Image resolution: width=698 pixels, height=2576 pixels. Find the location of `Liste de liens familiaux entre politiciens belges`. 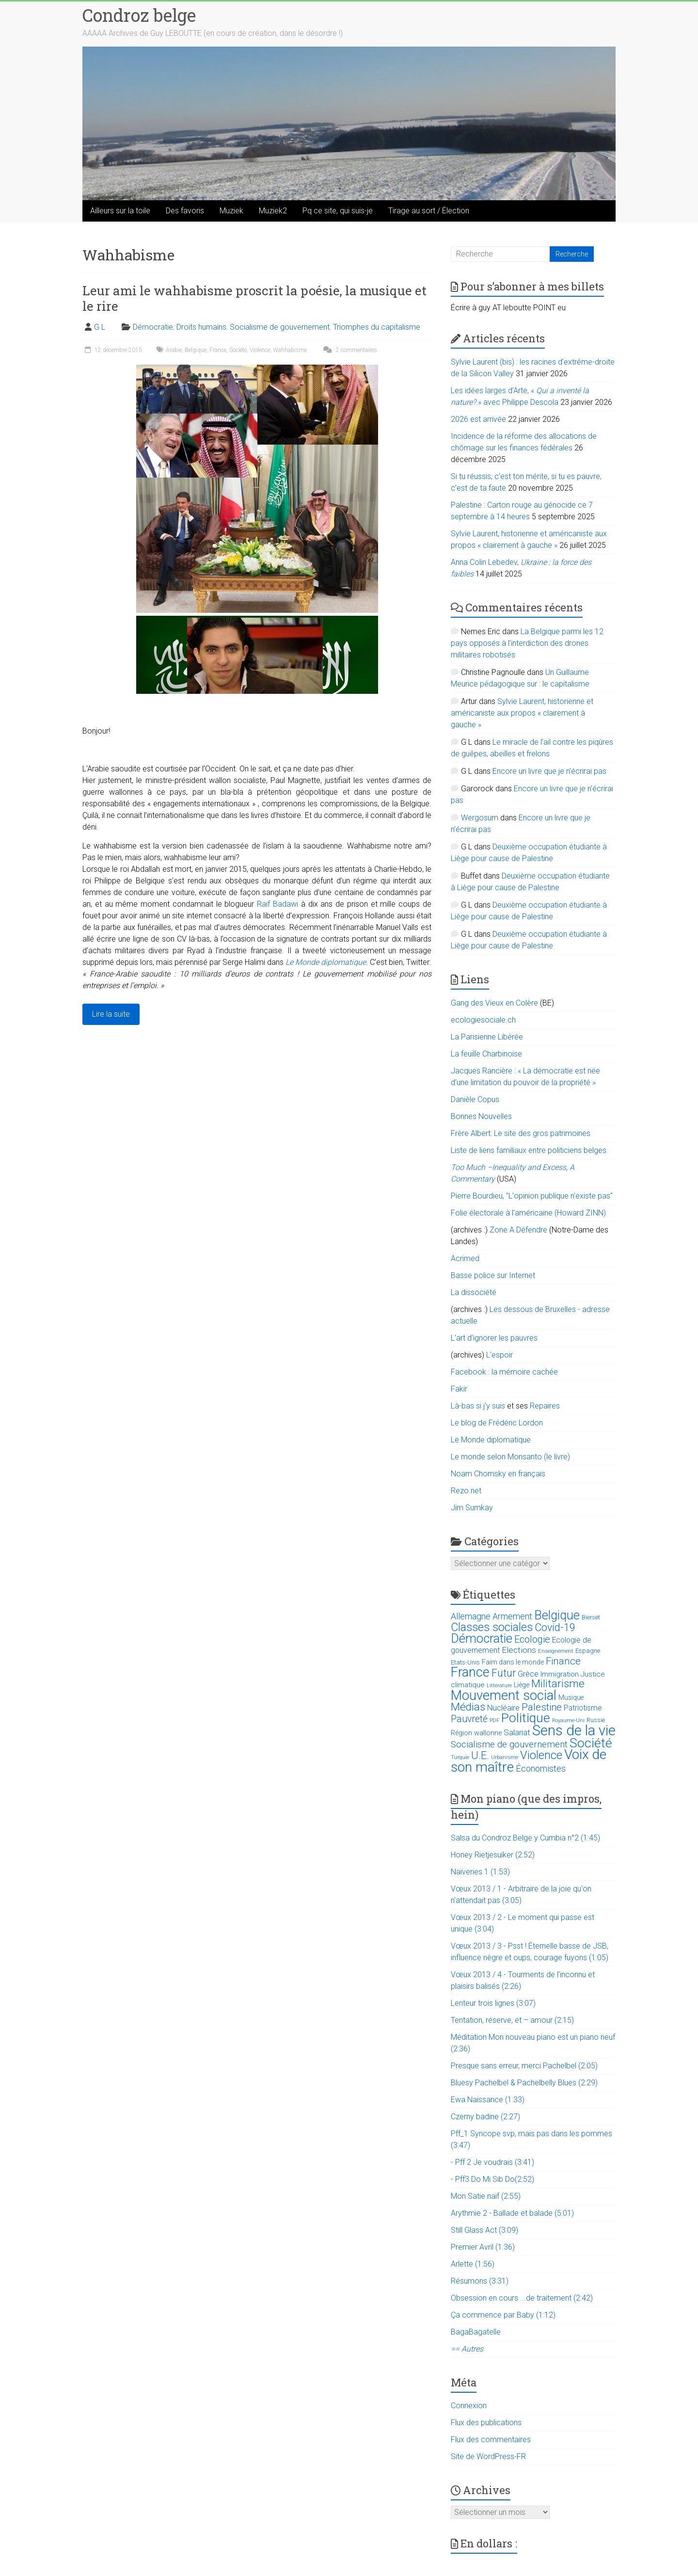

Liste de liens familiaux entre politiciens belges is located at coordinates (528, 1150).